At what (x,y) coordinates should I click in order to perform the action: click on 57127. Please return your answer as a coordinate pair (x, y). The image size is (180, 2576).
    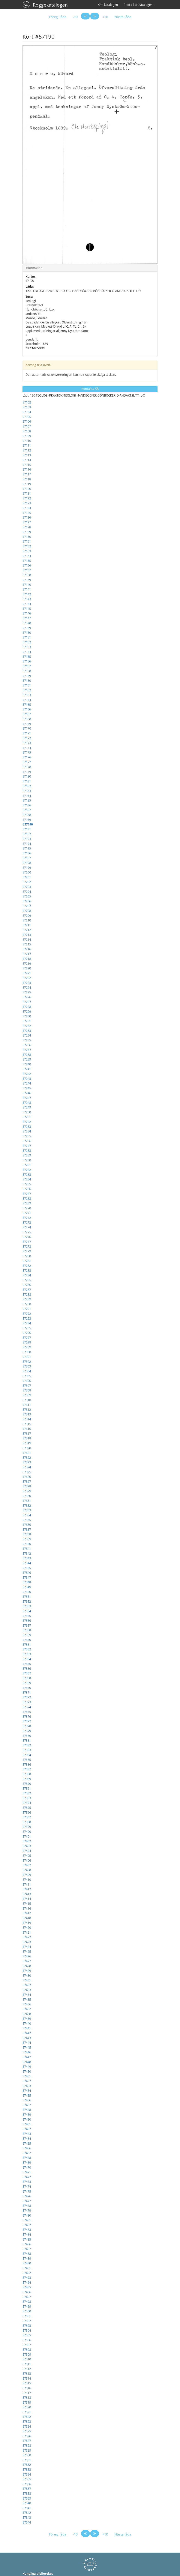
    Looking at the image, I should click on (26, 522).